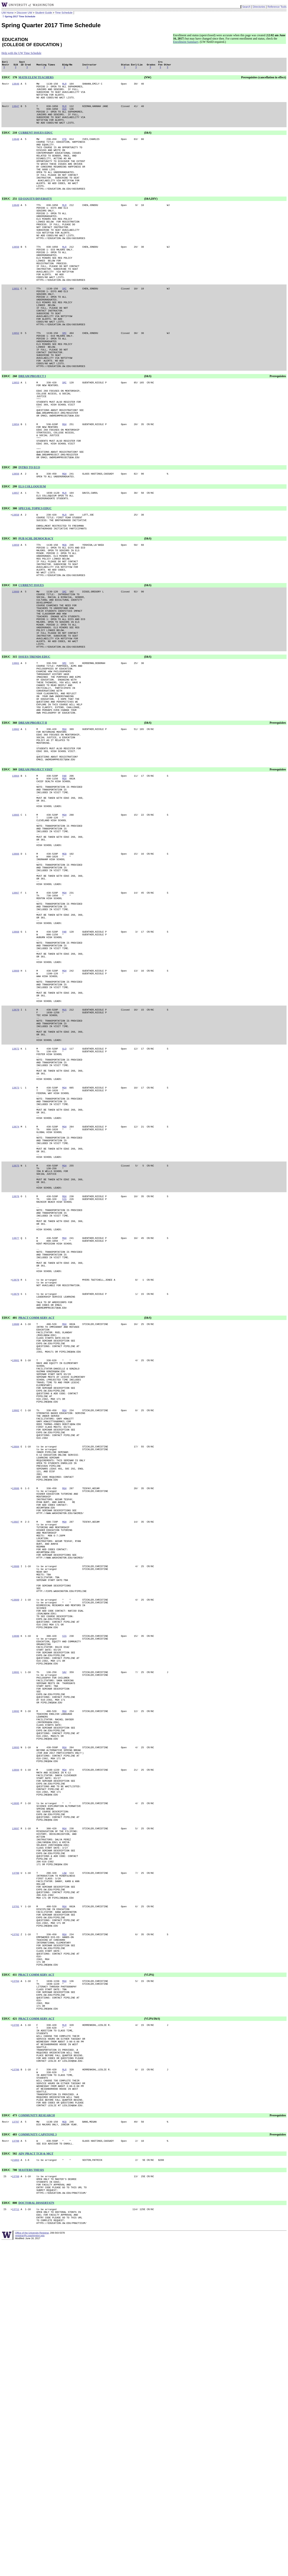 The image size is (288, 2576). Describe the element at coordinates (35, 141) in the screenshot. I see `CURRENT ISSUES EDUC` at that location.